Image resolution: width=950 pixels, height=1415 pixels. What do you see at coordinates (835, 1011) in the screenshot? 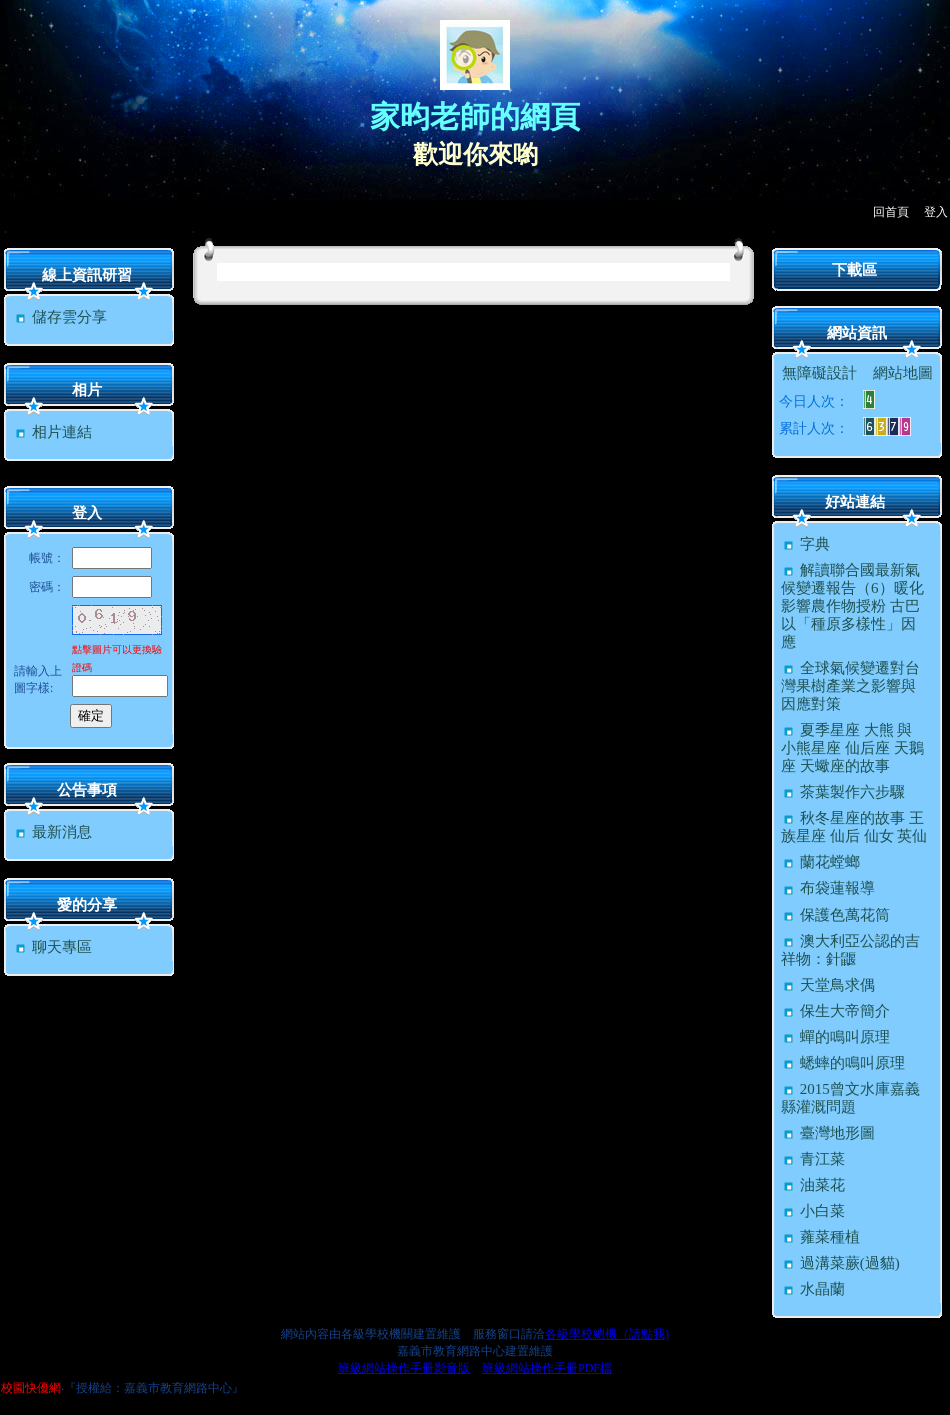
I see `保生大帝簡介` at bounding box center [835, 1011].